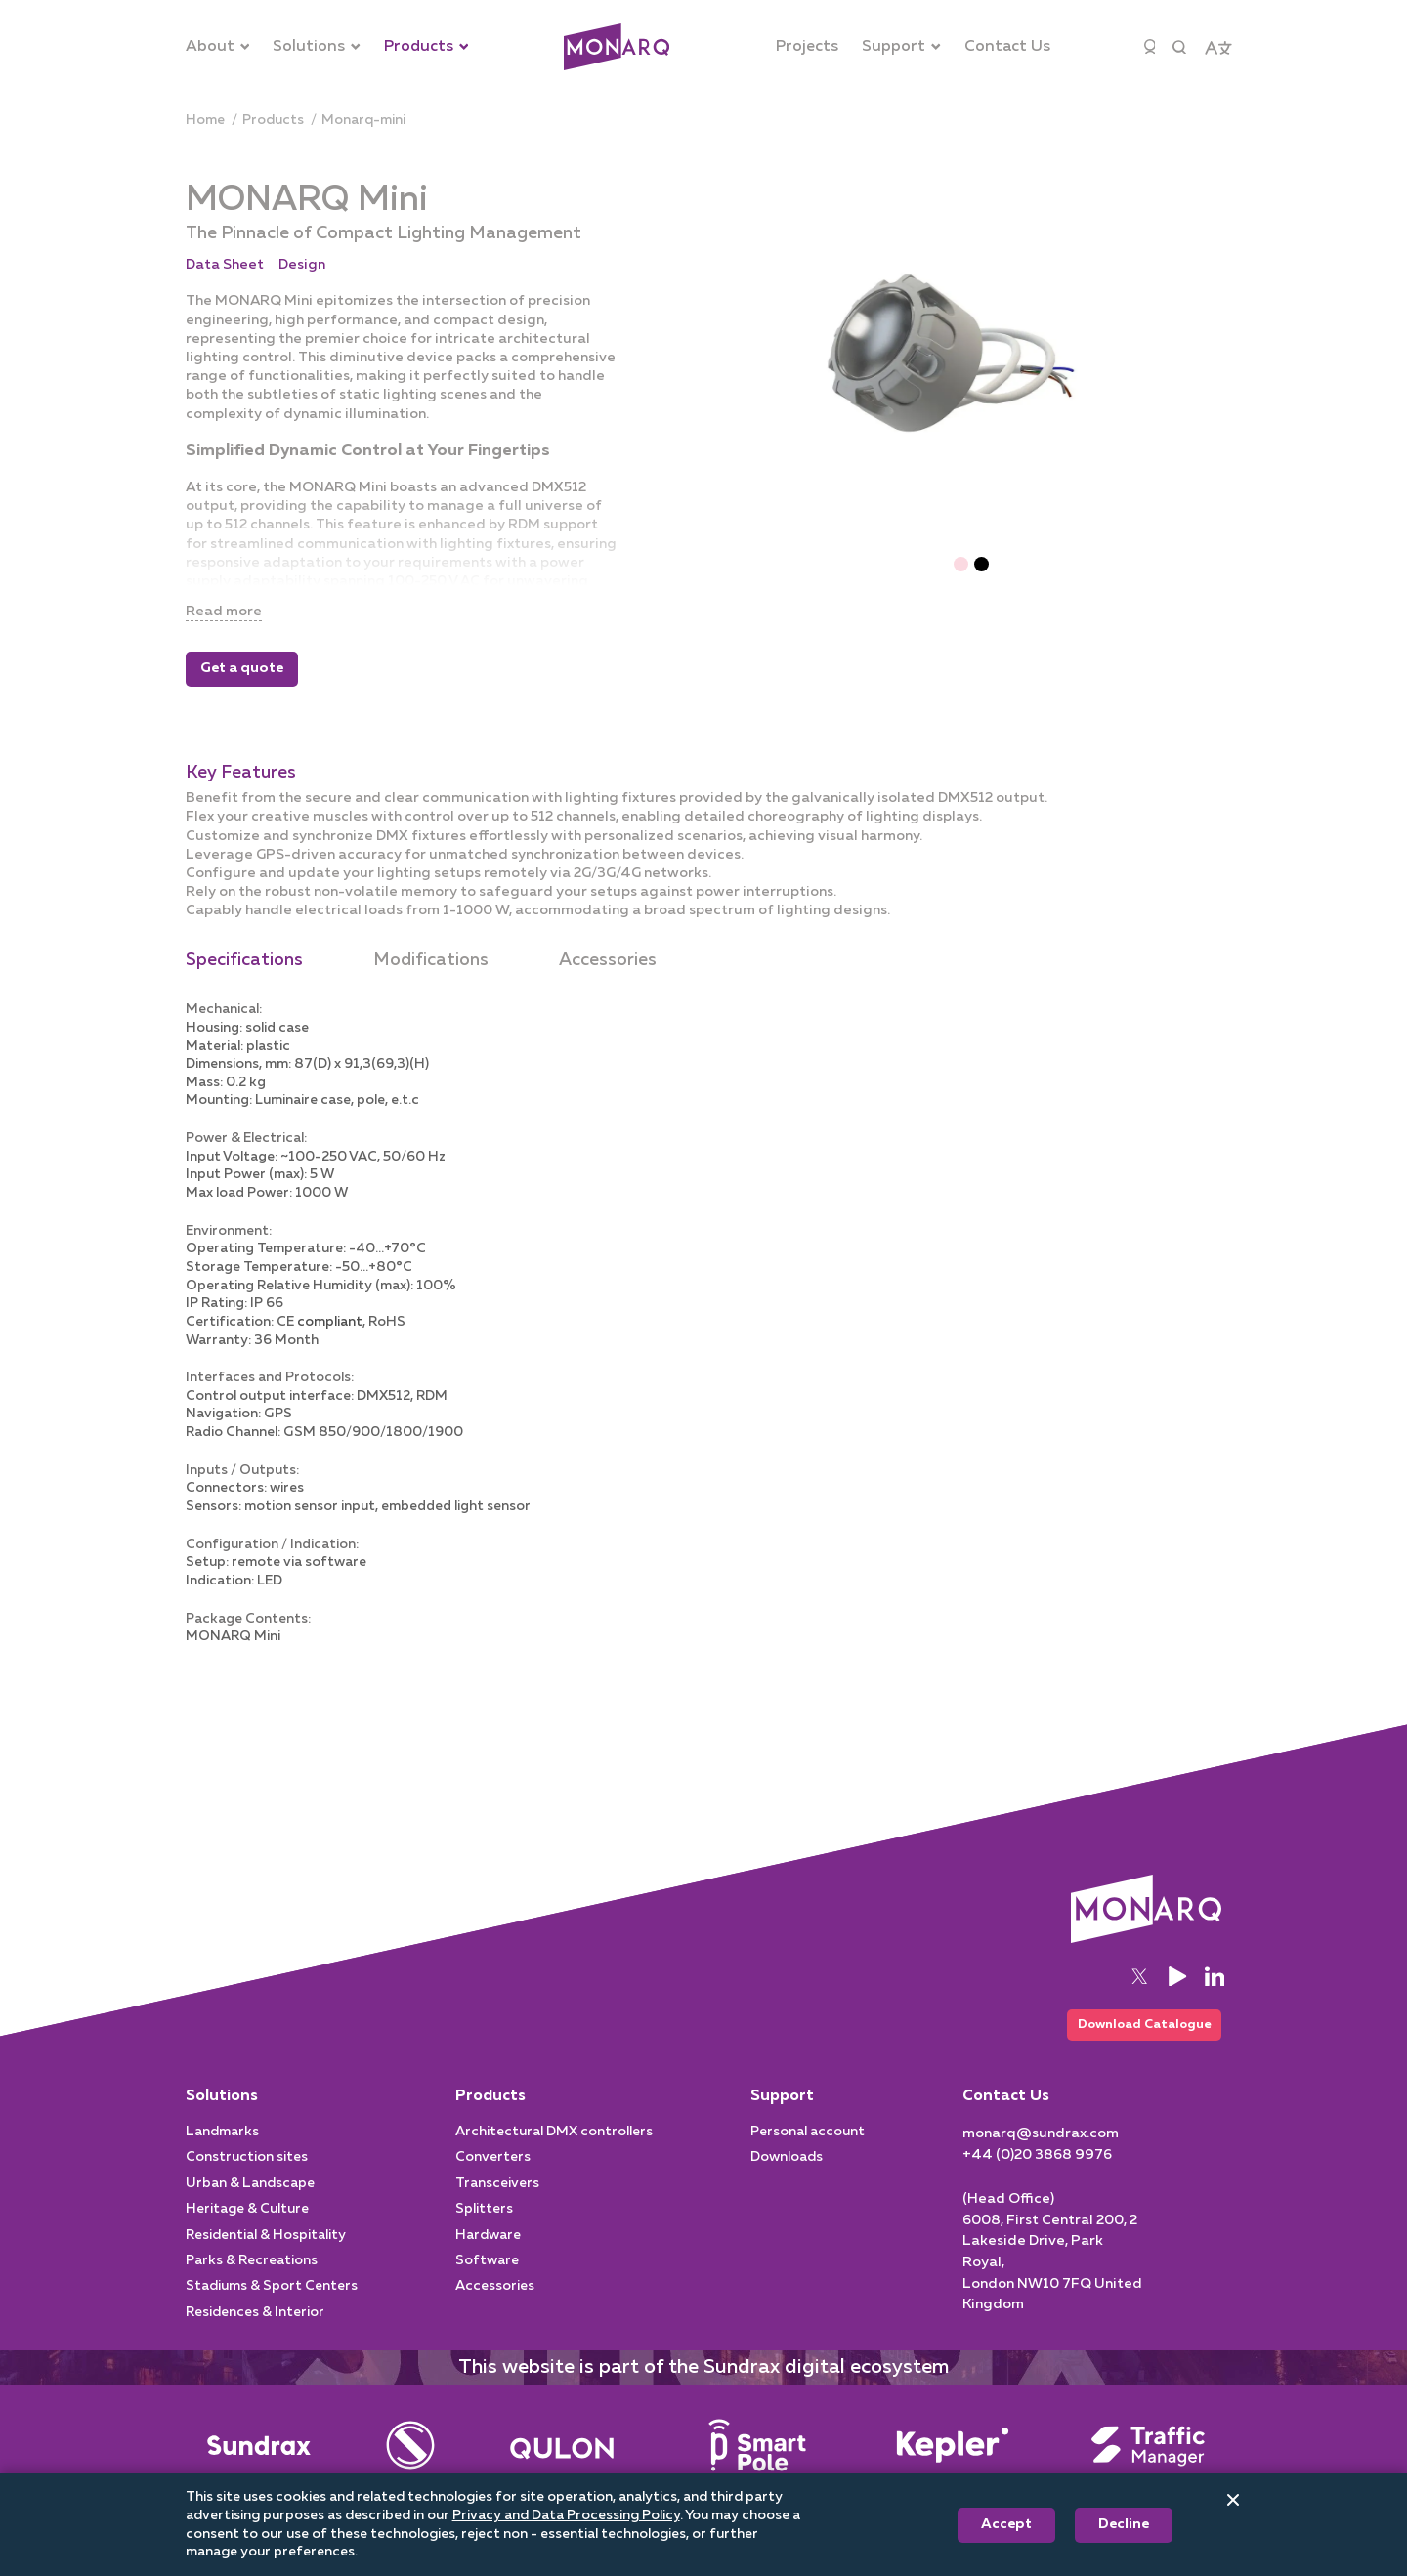 Image resolution: width=1407 pixels, height=2576 pixels. What do you see at coordinates (222, 2152) in the screenshot?
I see `Landmarks` at bounding box center [222, 2152].